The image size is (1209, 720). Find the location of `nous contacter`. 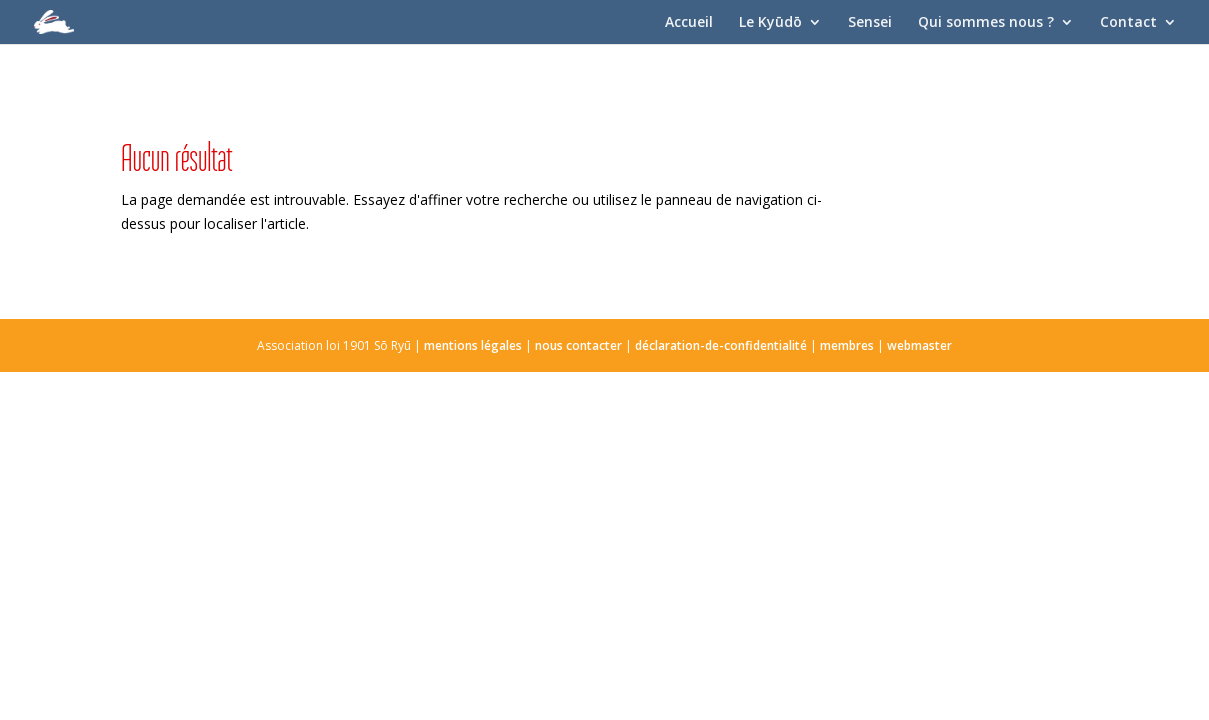

nous contacter is located at coordinates (578, 345).